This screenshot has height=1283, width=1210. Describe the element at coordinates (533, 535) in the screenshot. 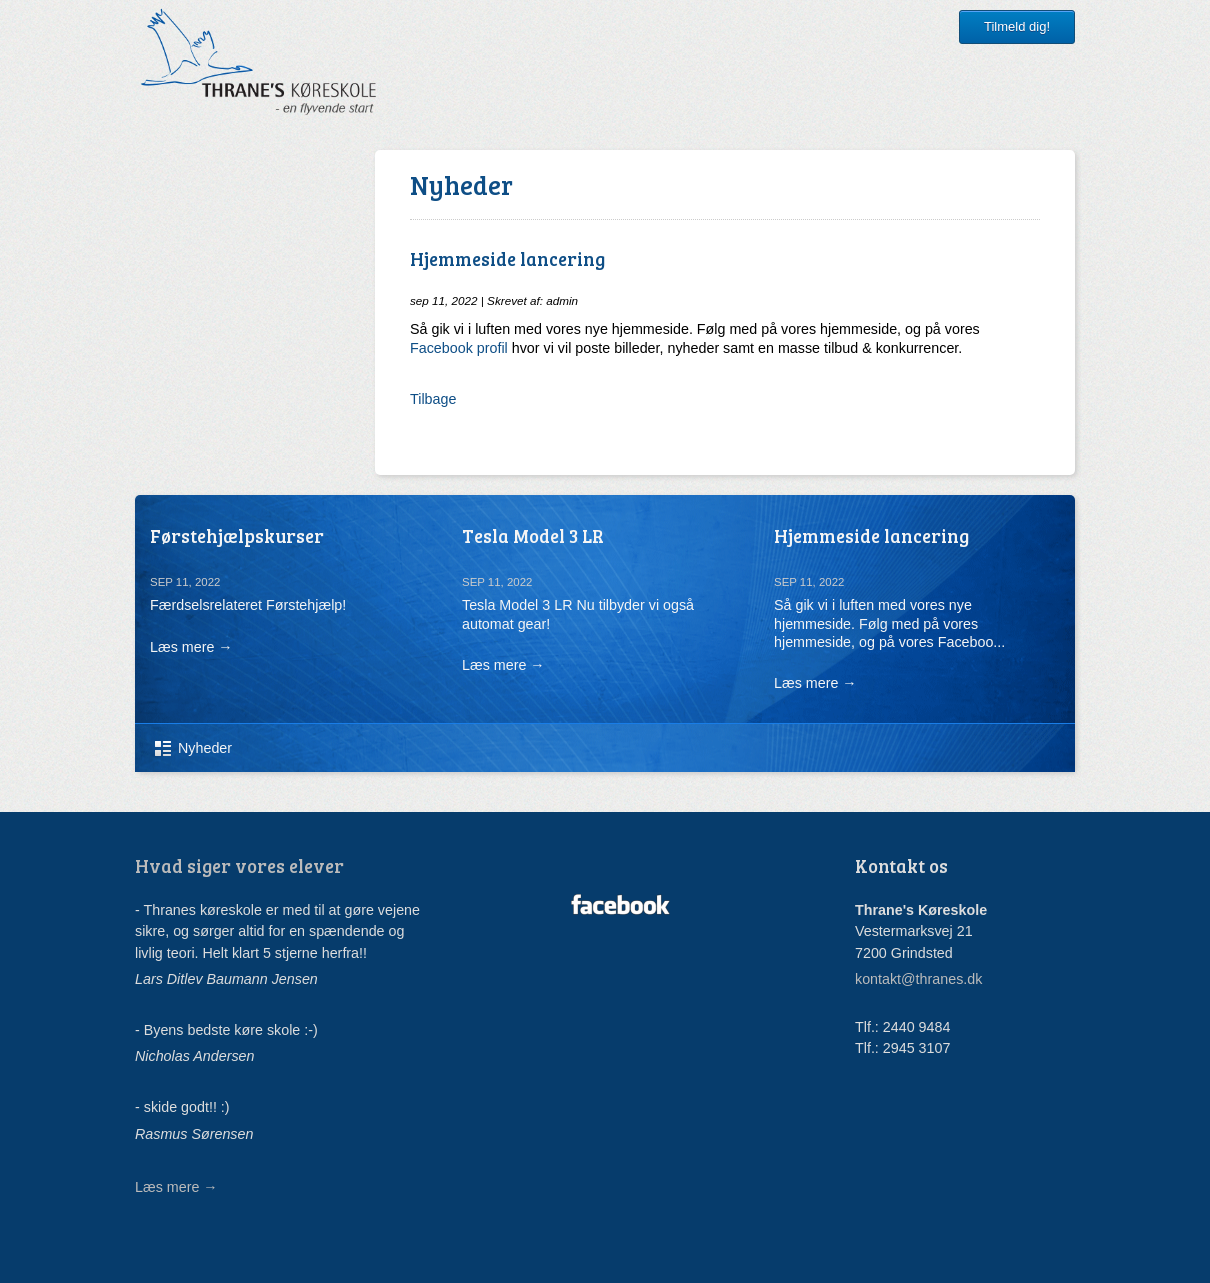

I see `Tesla Model 3 LR` at that location.